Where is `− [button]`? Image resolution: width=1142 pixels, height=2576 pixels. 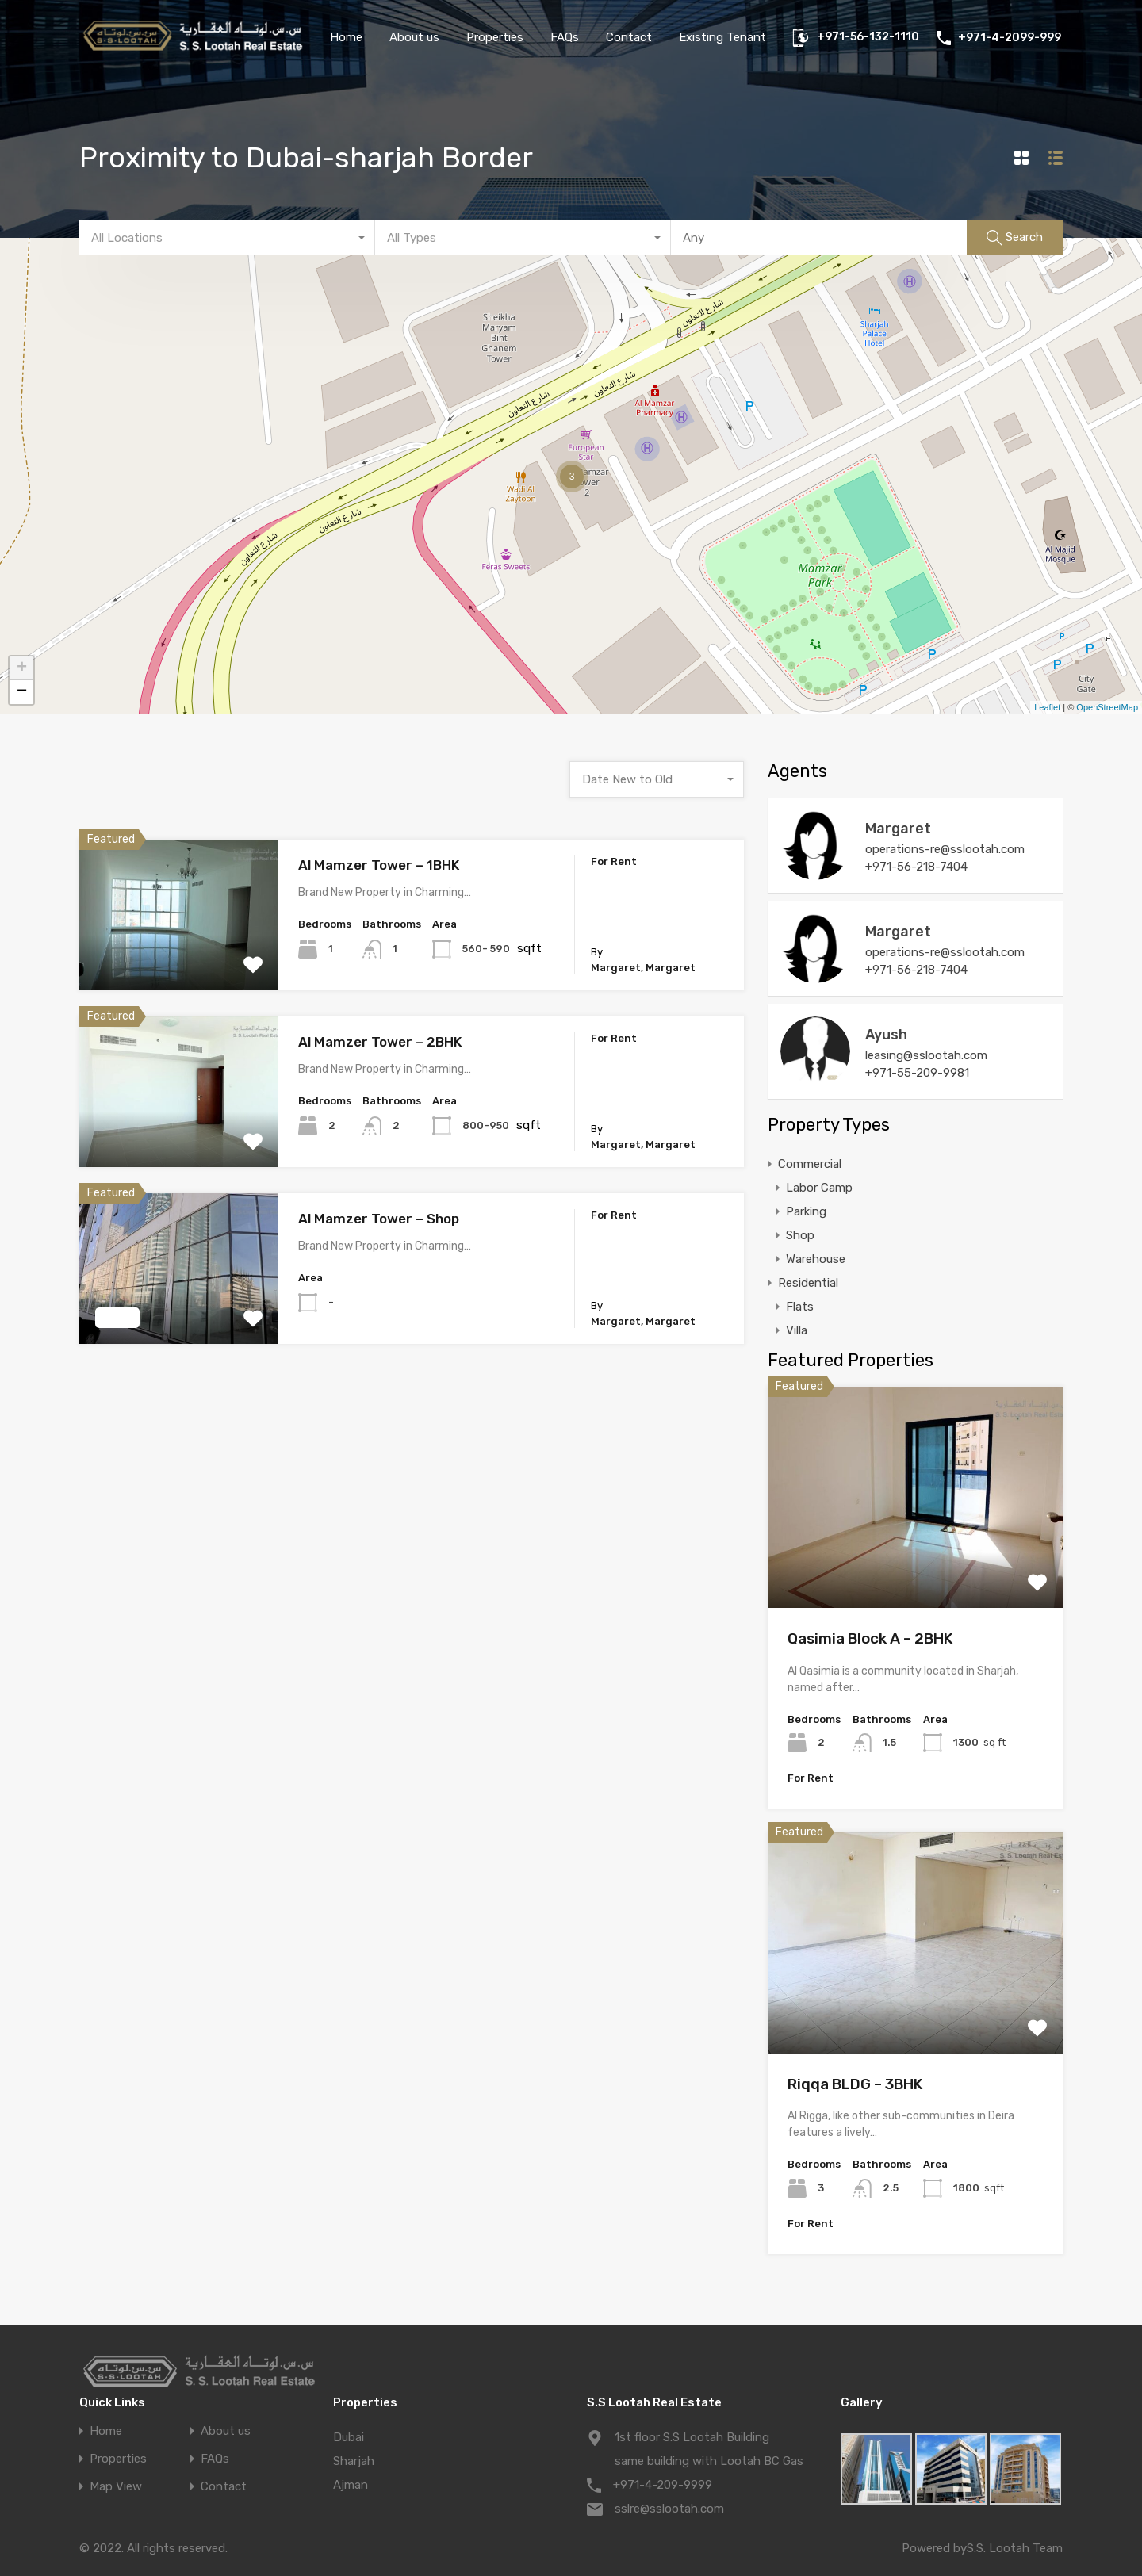
− [button] is located at coordinates (22, 692).